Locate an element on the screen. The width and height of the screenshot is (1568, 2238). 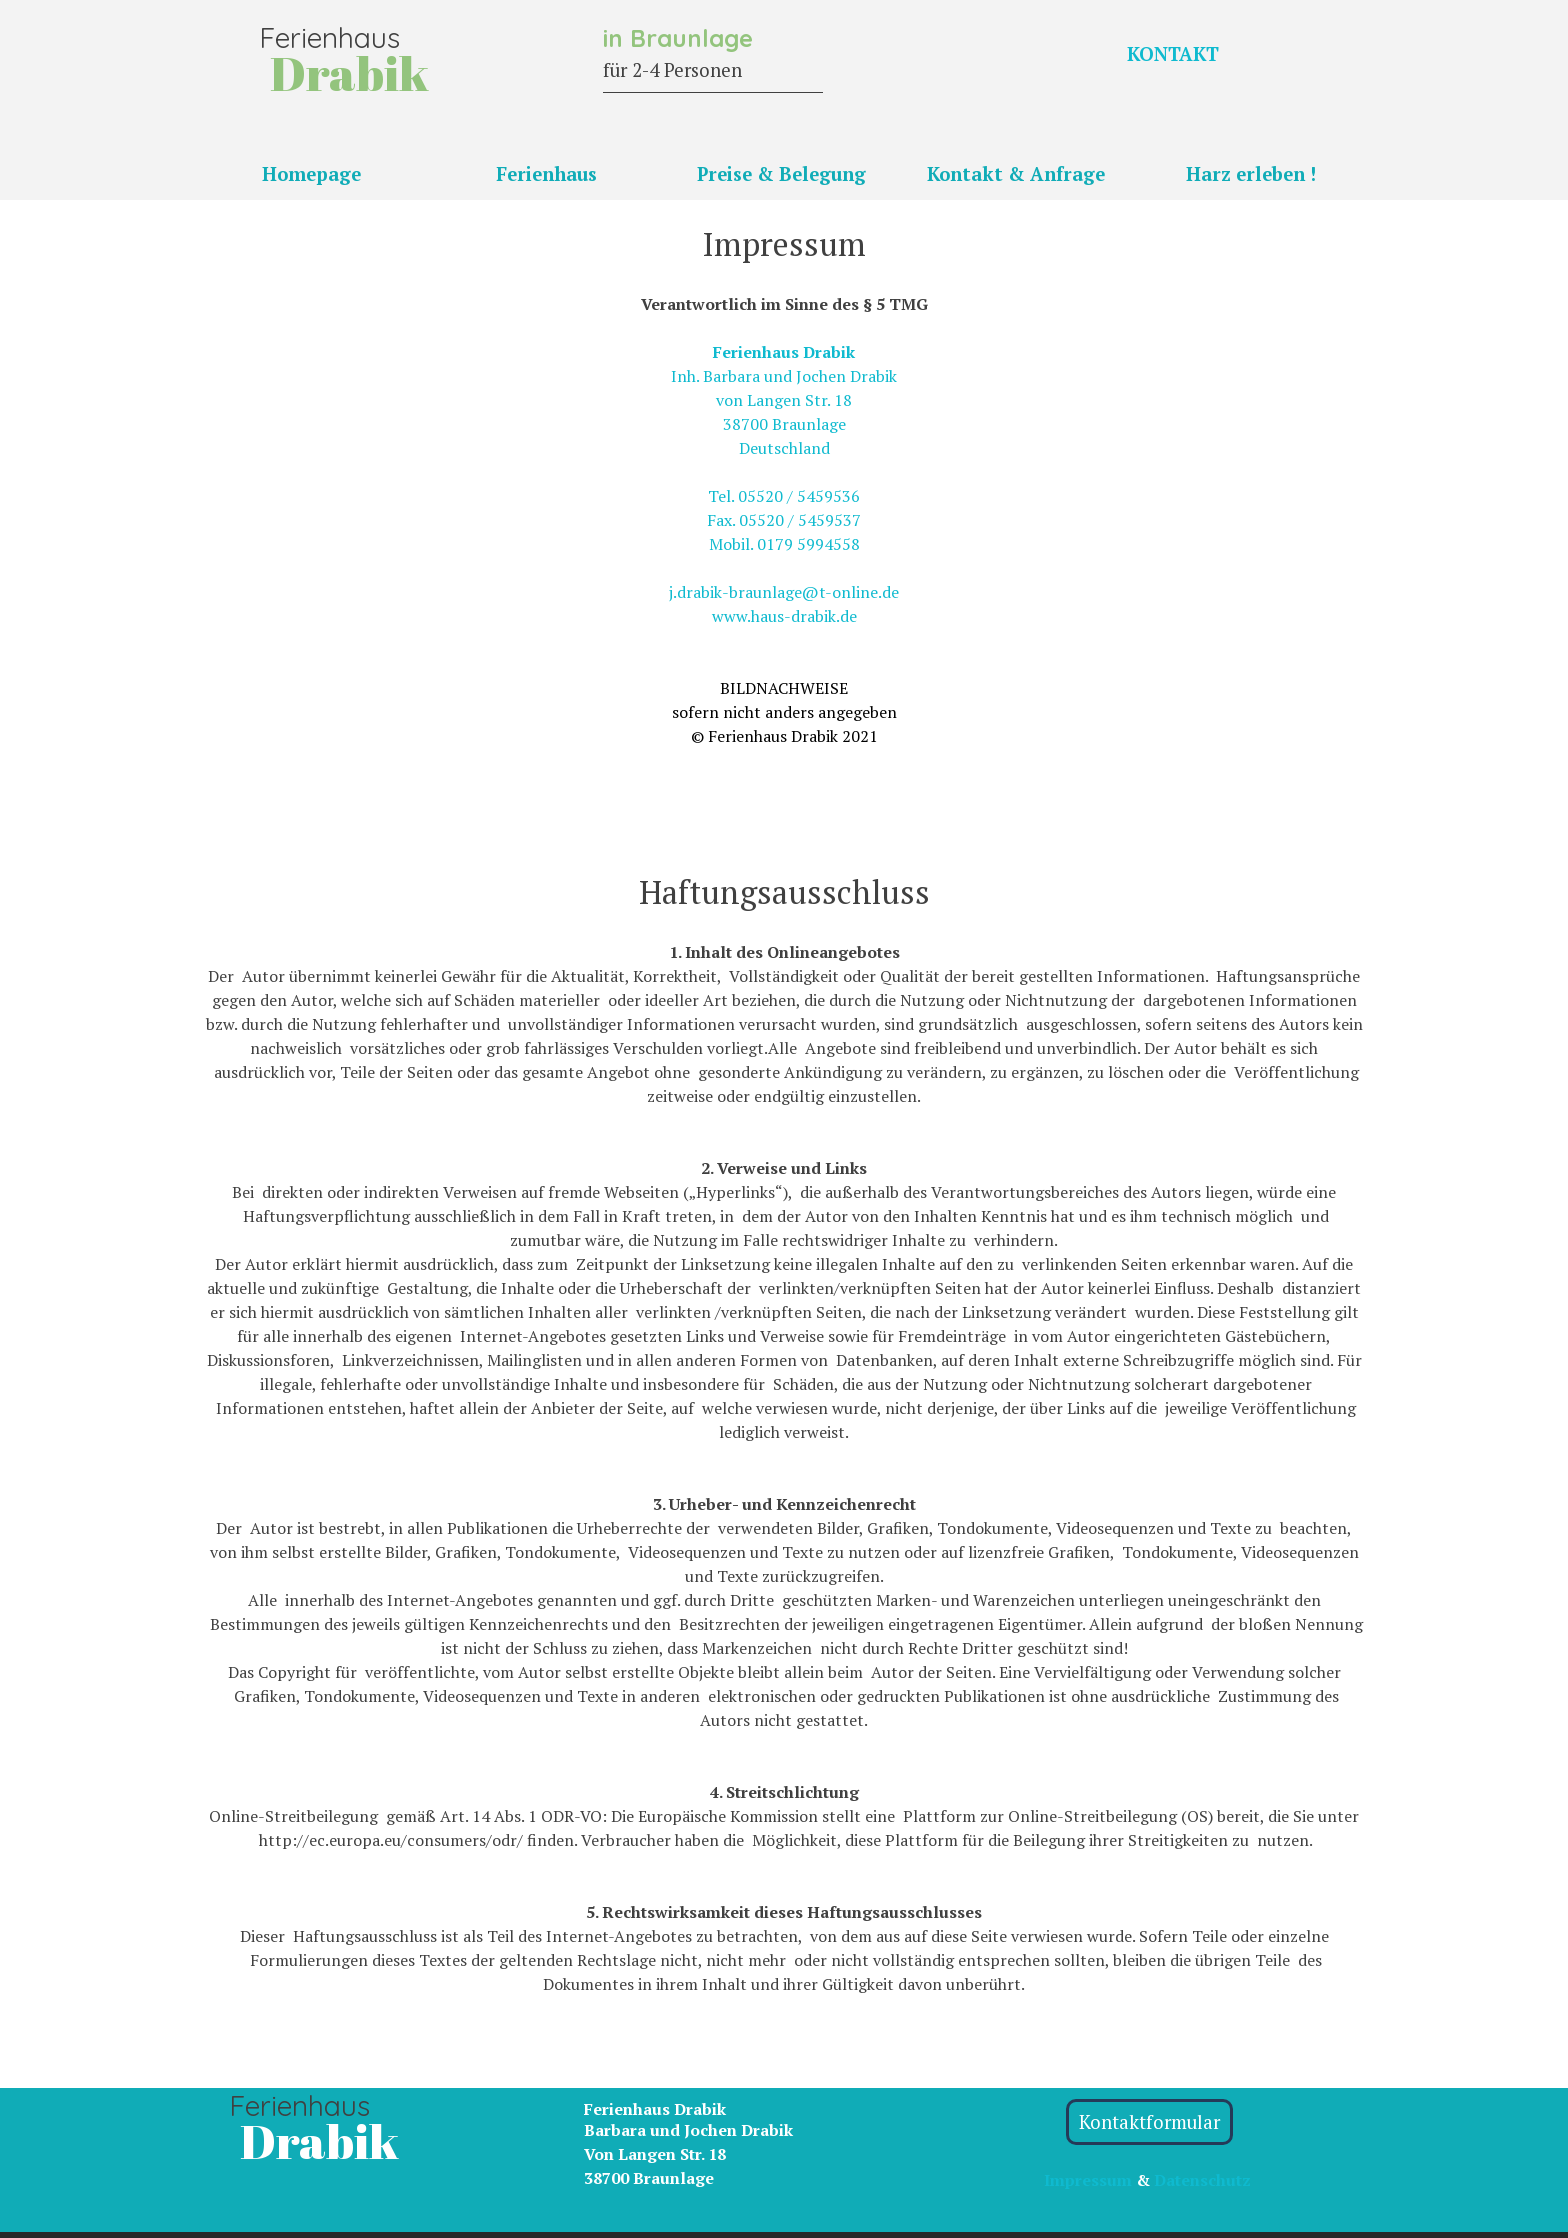
Datenschutz is located at coordinates (1202, 2180).